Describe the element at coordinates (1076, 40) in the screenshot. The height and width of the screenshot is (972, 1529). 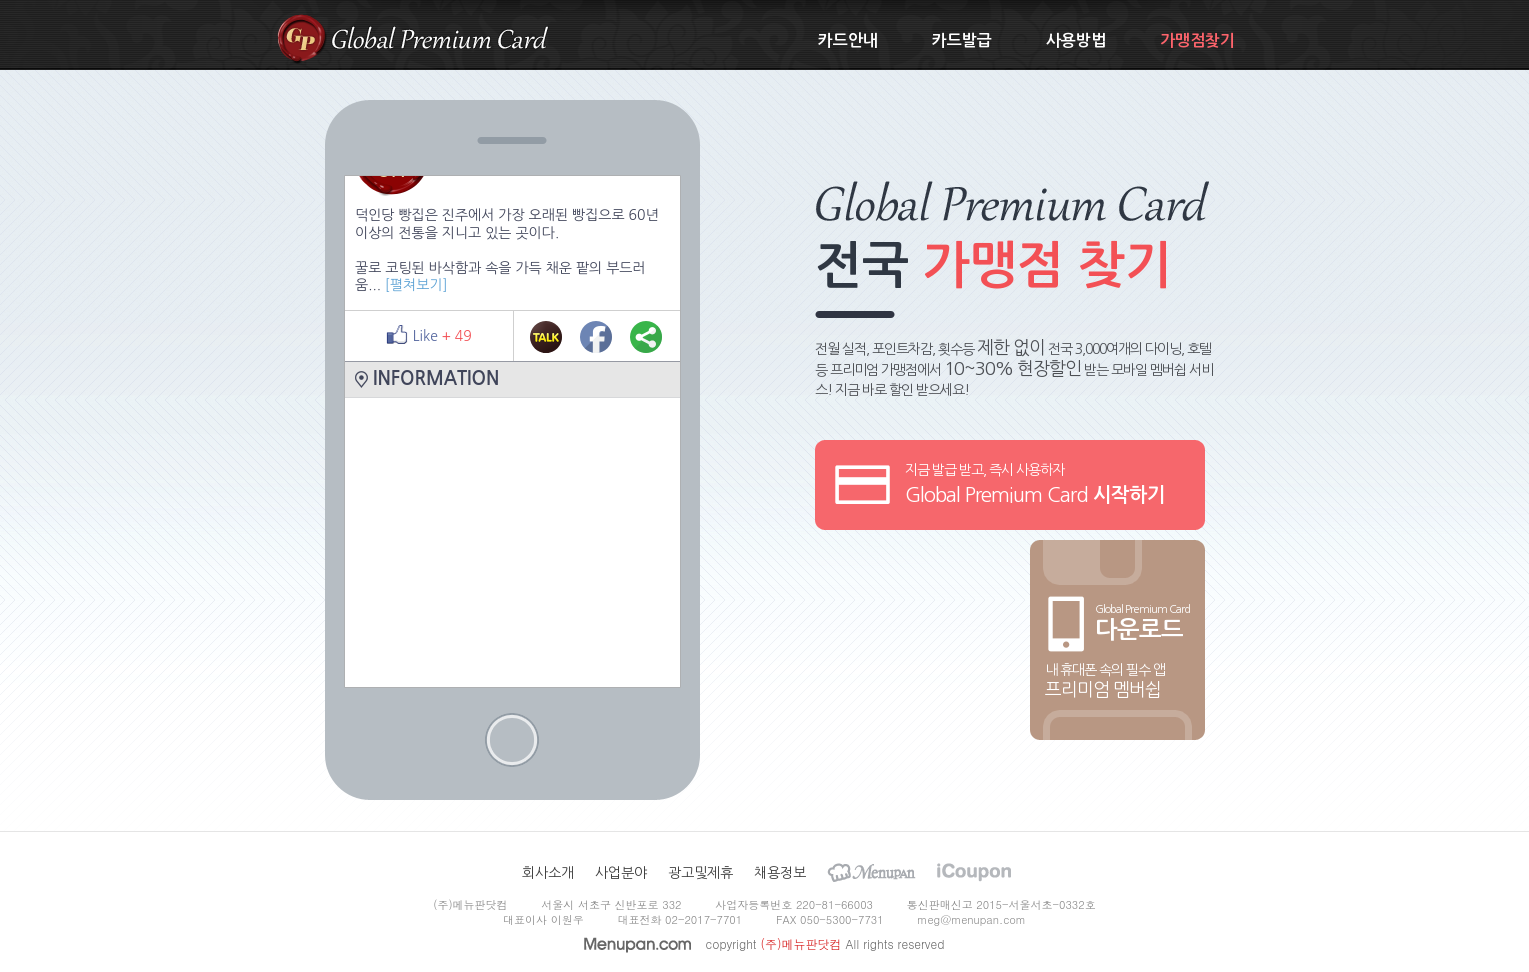
I see `사용방법` at that location.